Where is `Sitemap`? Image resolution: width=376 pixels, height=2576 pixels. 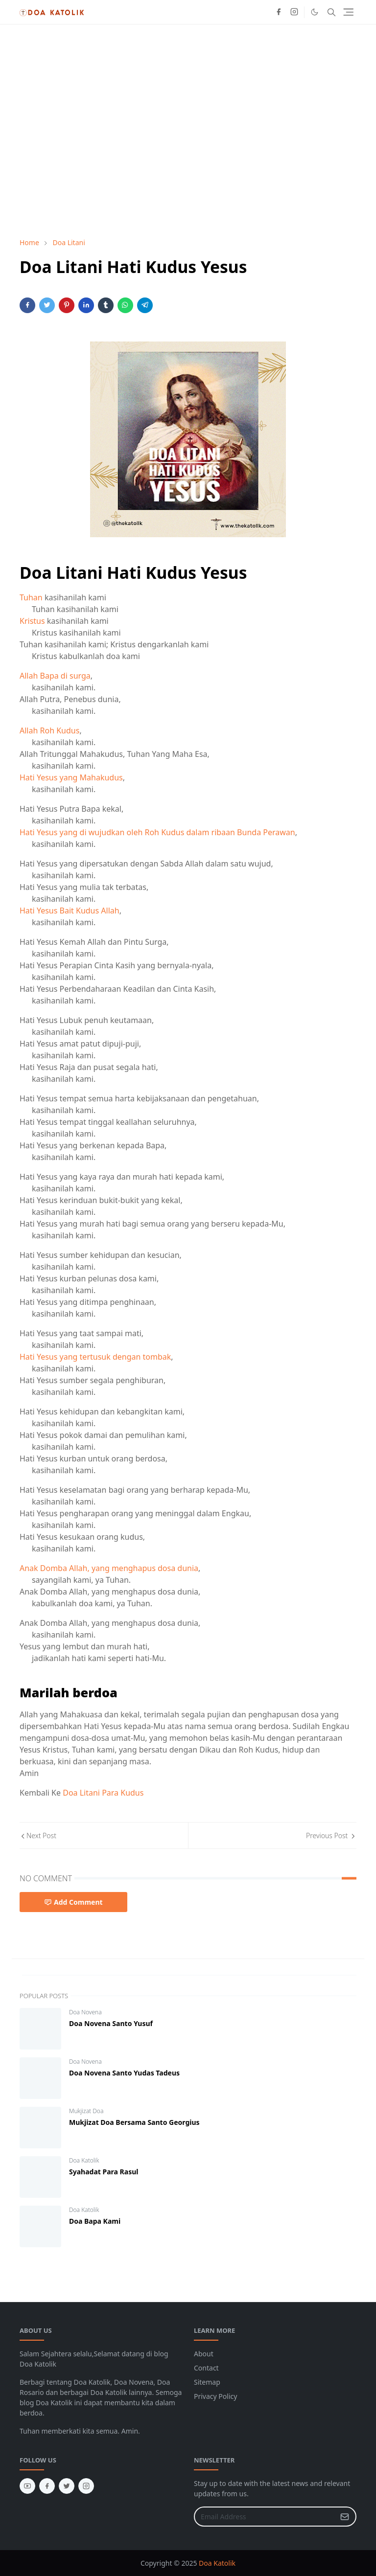
Sitemap is located at coordinates (207, 2382).